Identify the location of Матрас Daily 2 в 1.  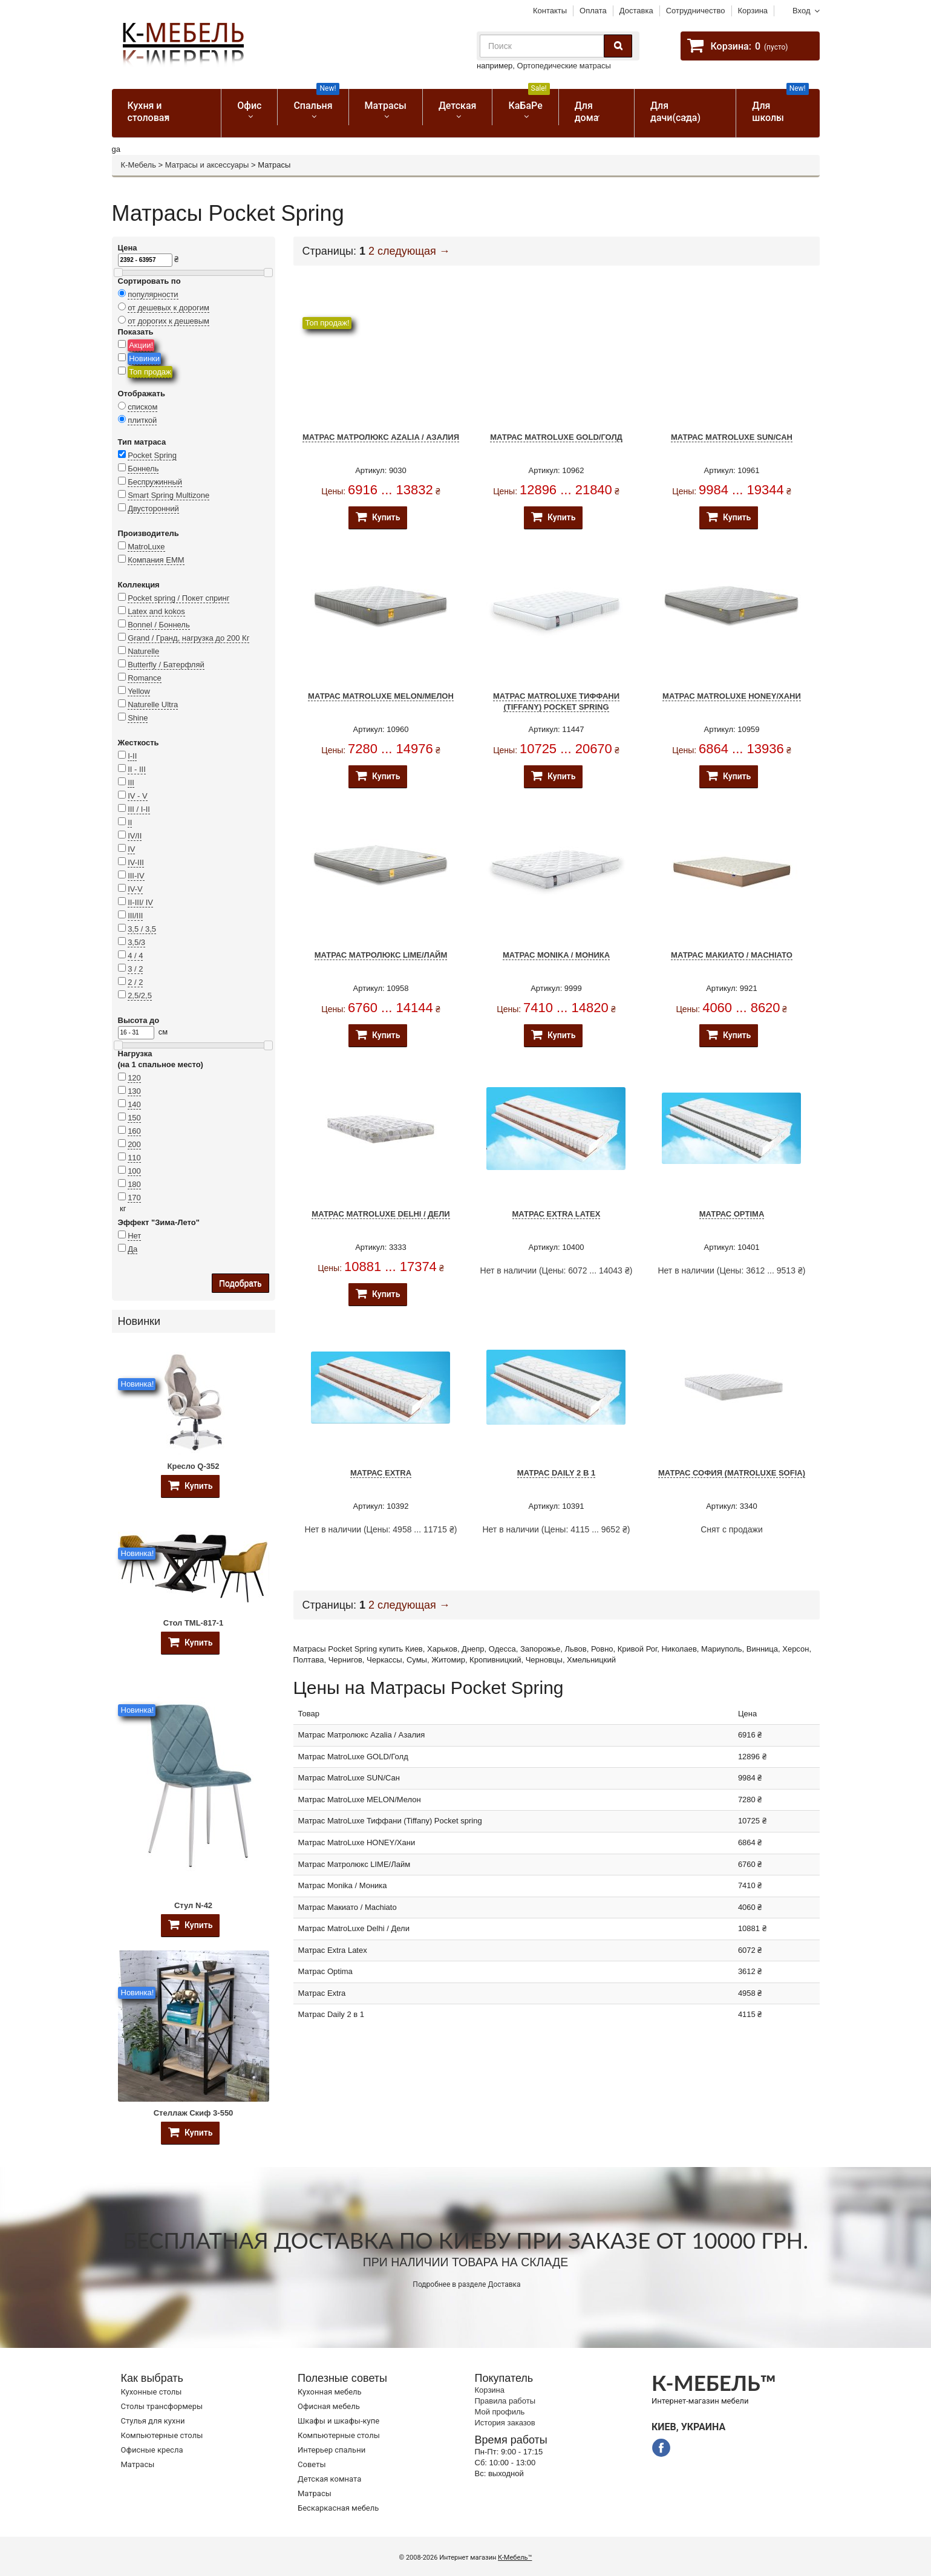
(556, 1472).